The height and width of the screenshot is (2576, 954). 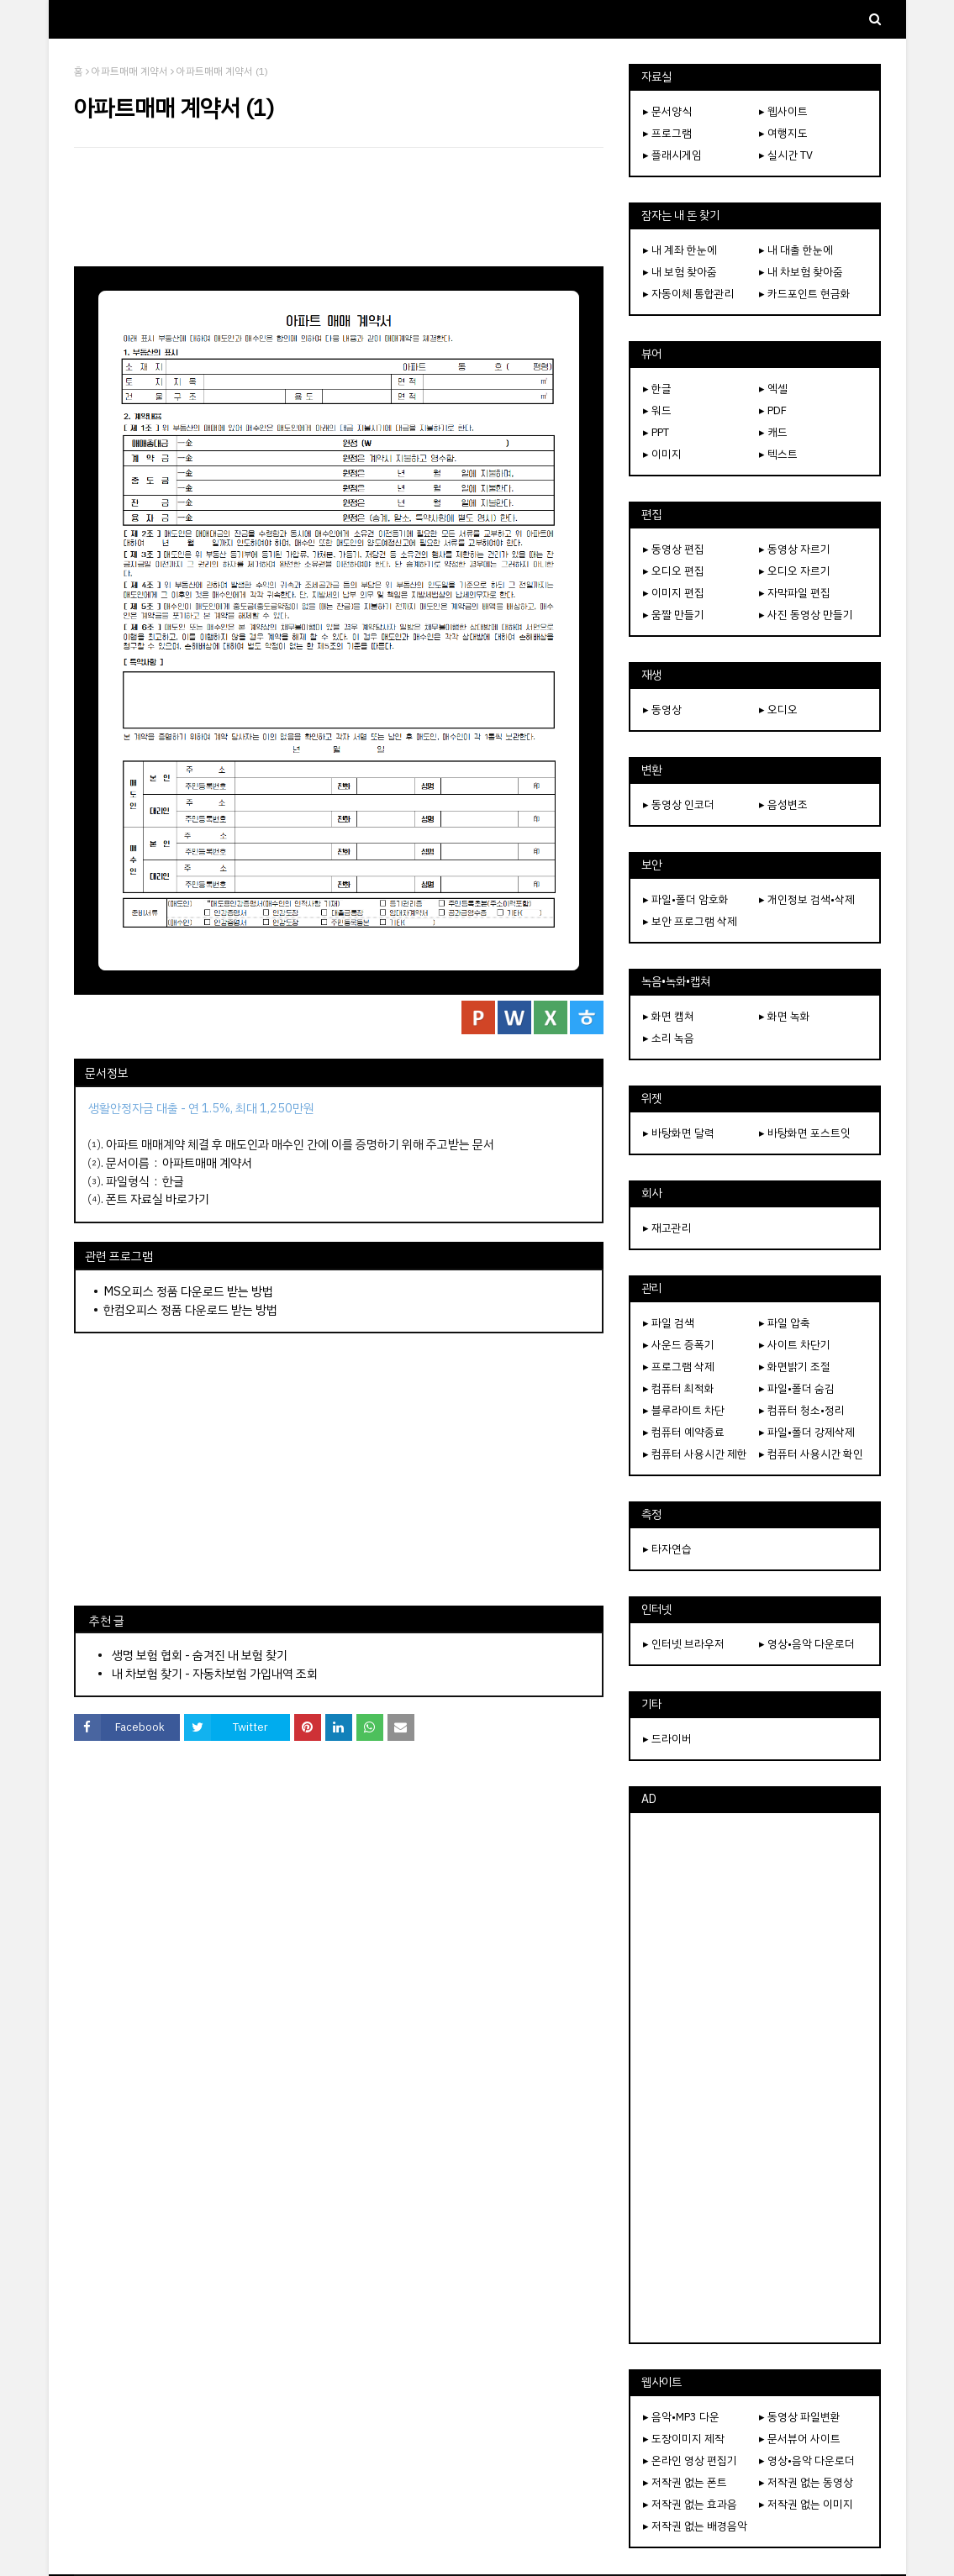 I want to click on ▸ 저작권 없는 폰트, so click(x=685, y=2482).